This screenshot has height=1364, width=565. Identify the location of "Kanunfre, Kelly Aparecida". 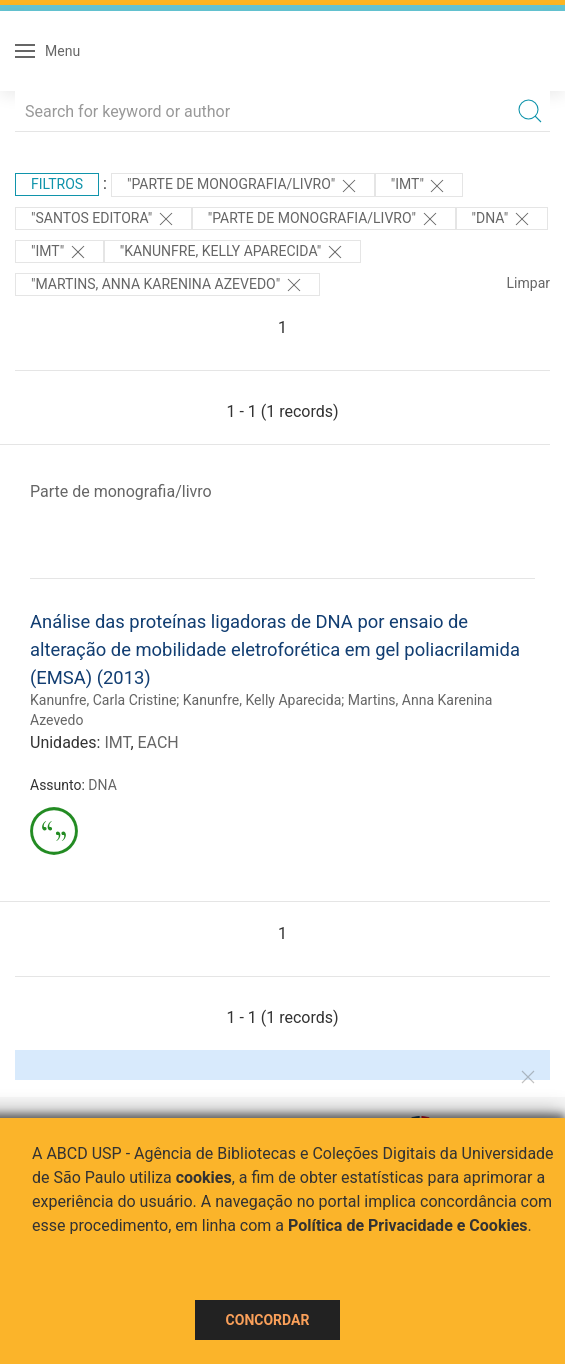
(232, 252).